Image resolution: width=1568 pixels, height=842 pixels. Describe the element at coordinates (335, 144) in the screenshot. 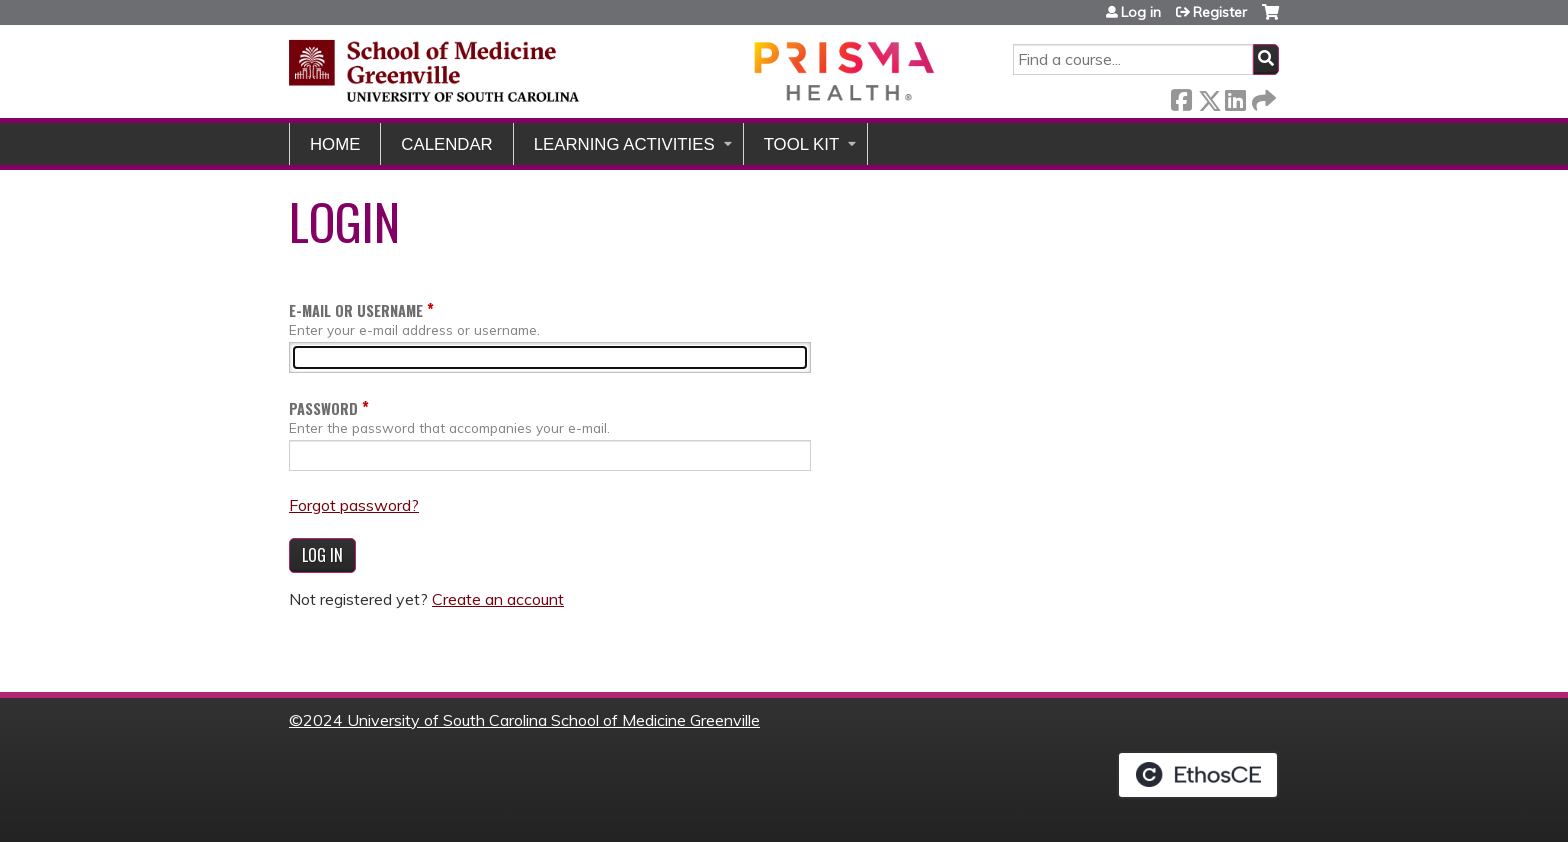

I see `Home` at that location.